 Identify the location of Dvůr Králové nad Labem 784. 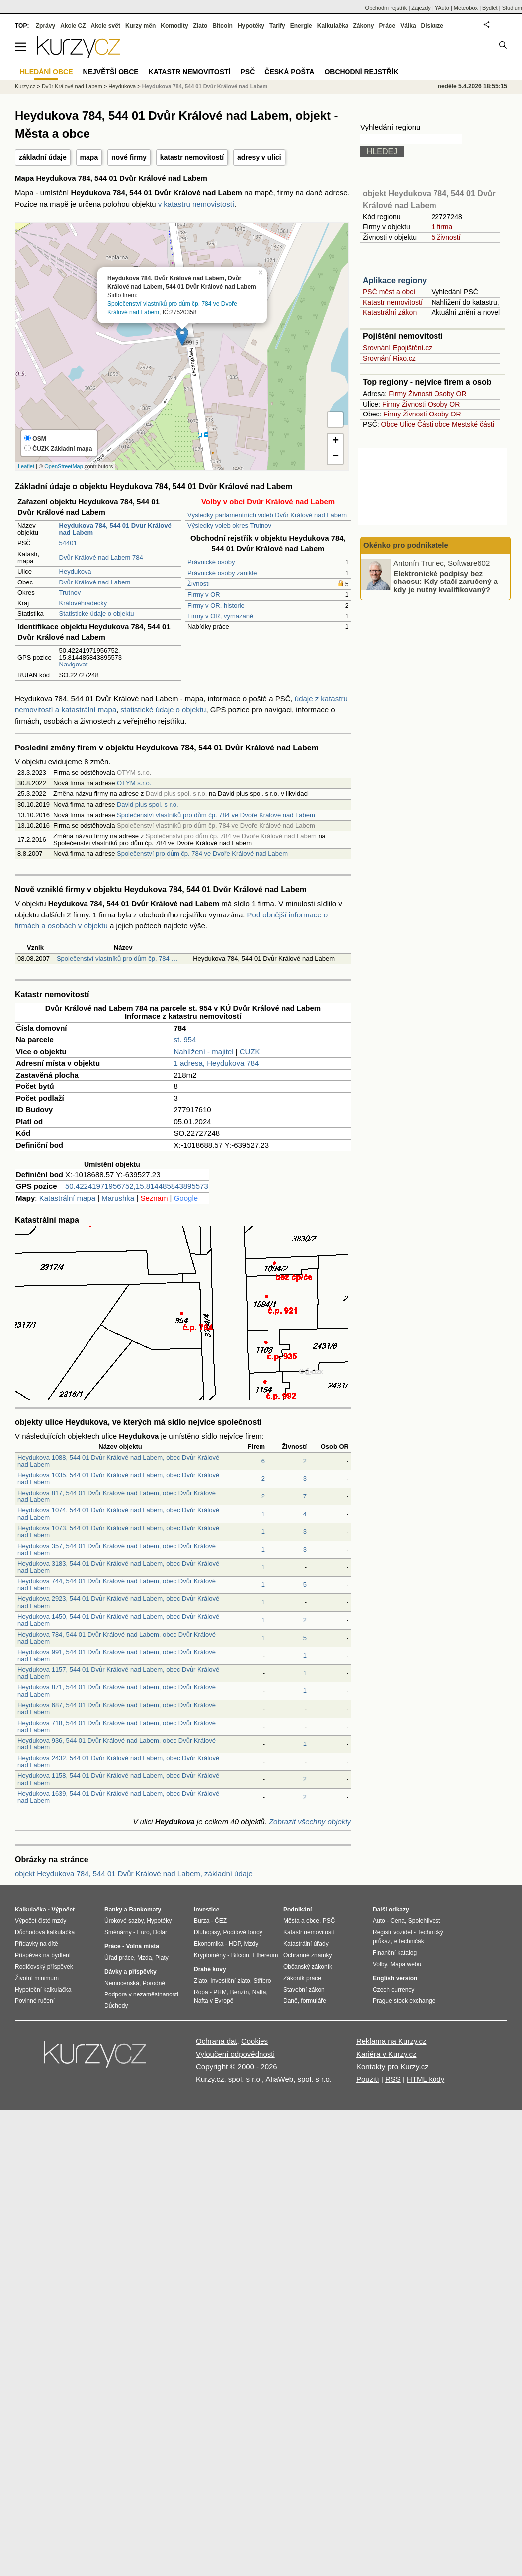
(101, 557).